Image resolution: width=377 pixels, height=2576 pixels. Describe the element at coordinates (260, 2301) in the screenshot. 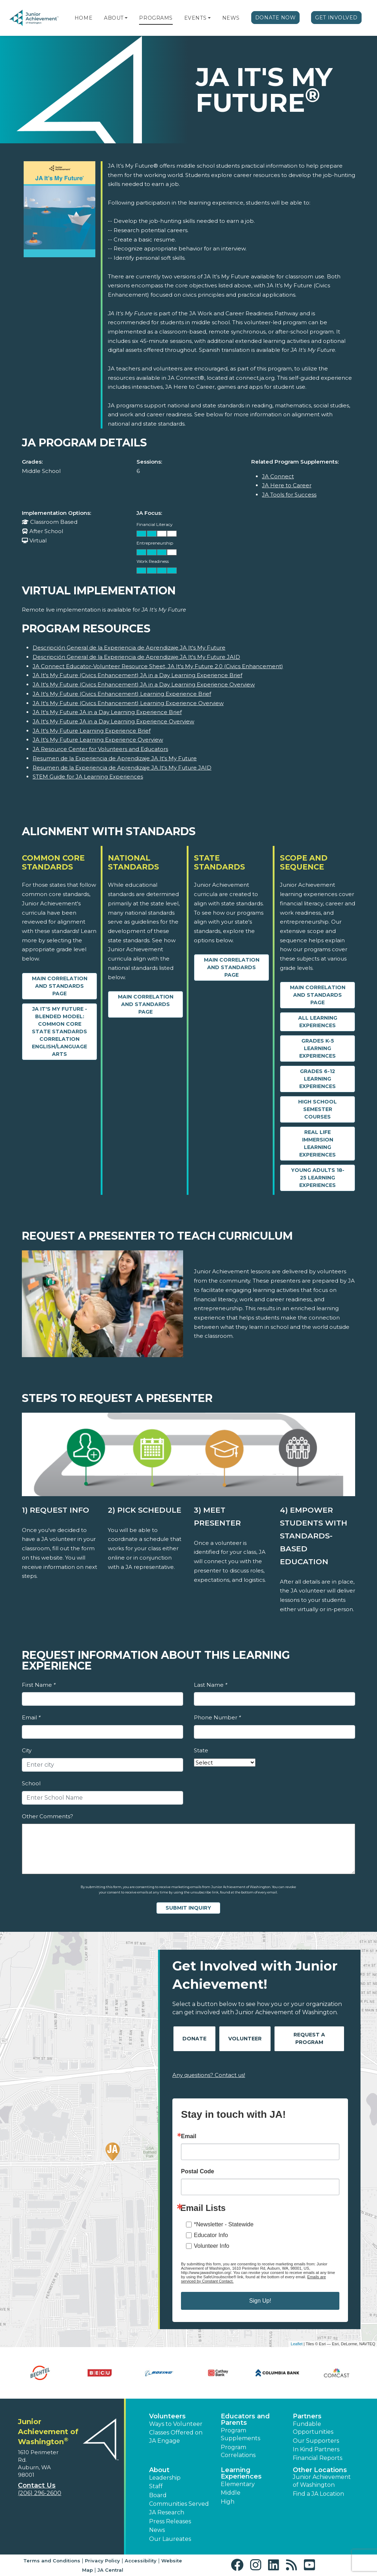

I see `Sign Up!` at that location.